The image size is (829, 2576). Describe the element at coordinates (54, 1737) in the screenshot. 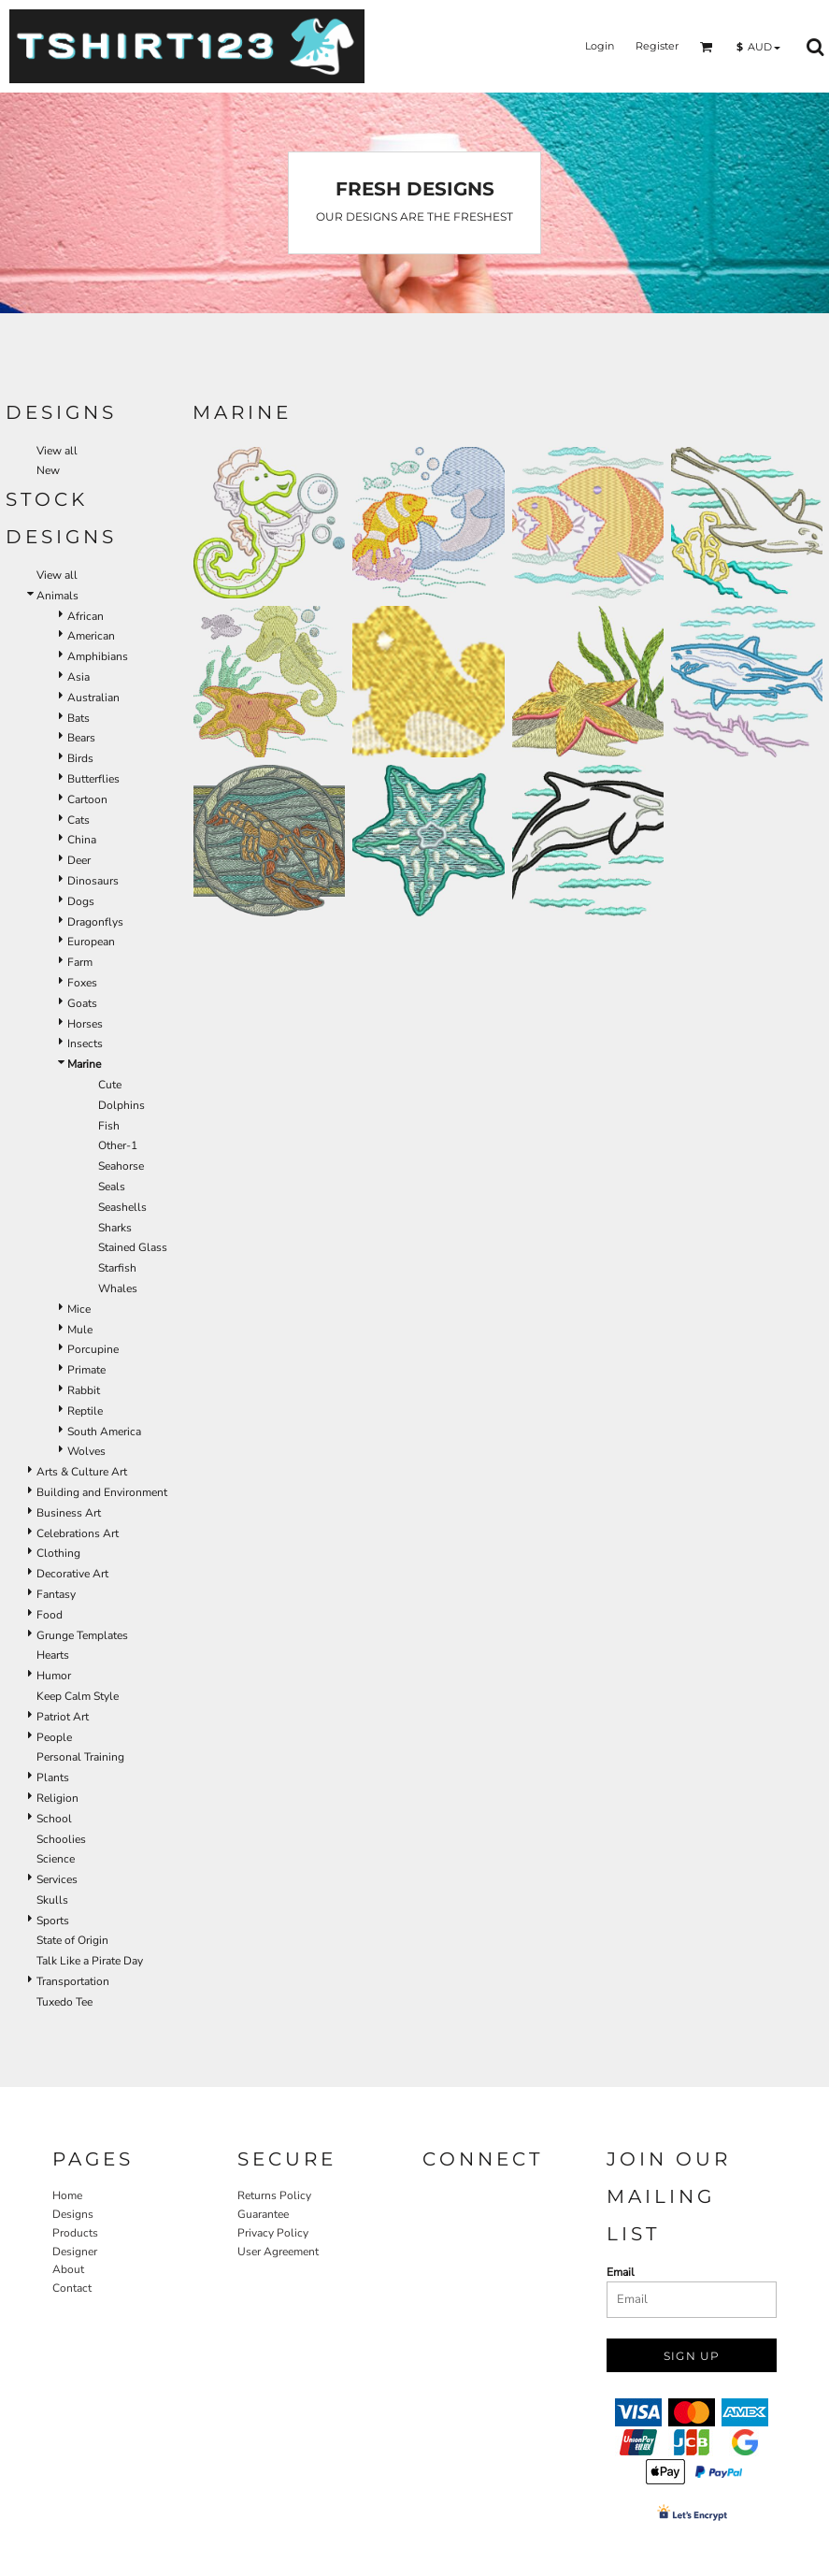

I see `People` at that location.